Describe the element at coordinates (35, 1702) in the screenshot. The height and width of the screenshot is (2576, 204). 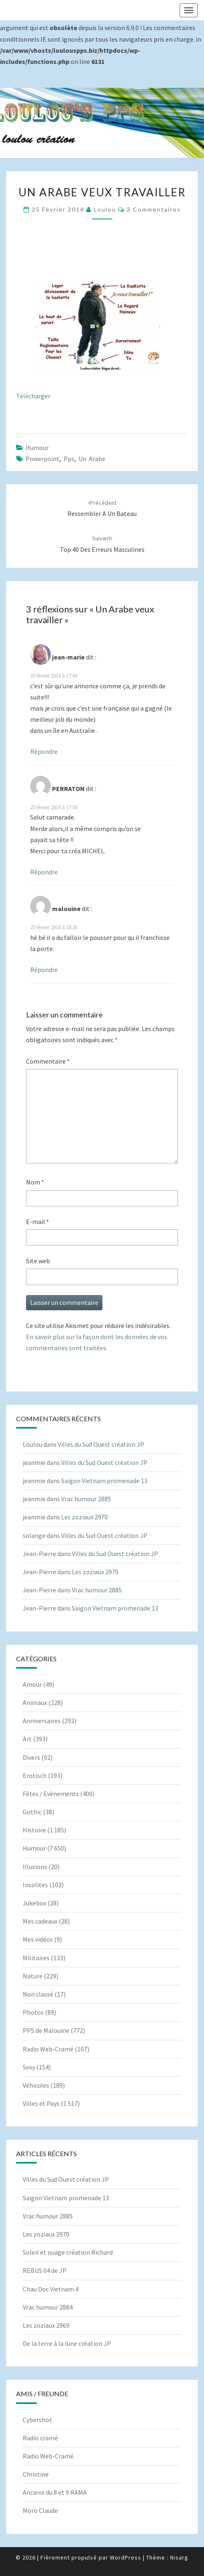
I see `Animaux` at that location.